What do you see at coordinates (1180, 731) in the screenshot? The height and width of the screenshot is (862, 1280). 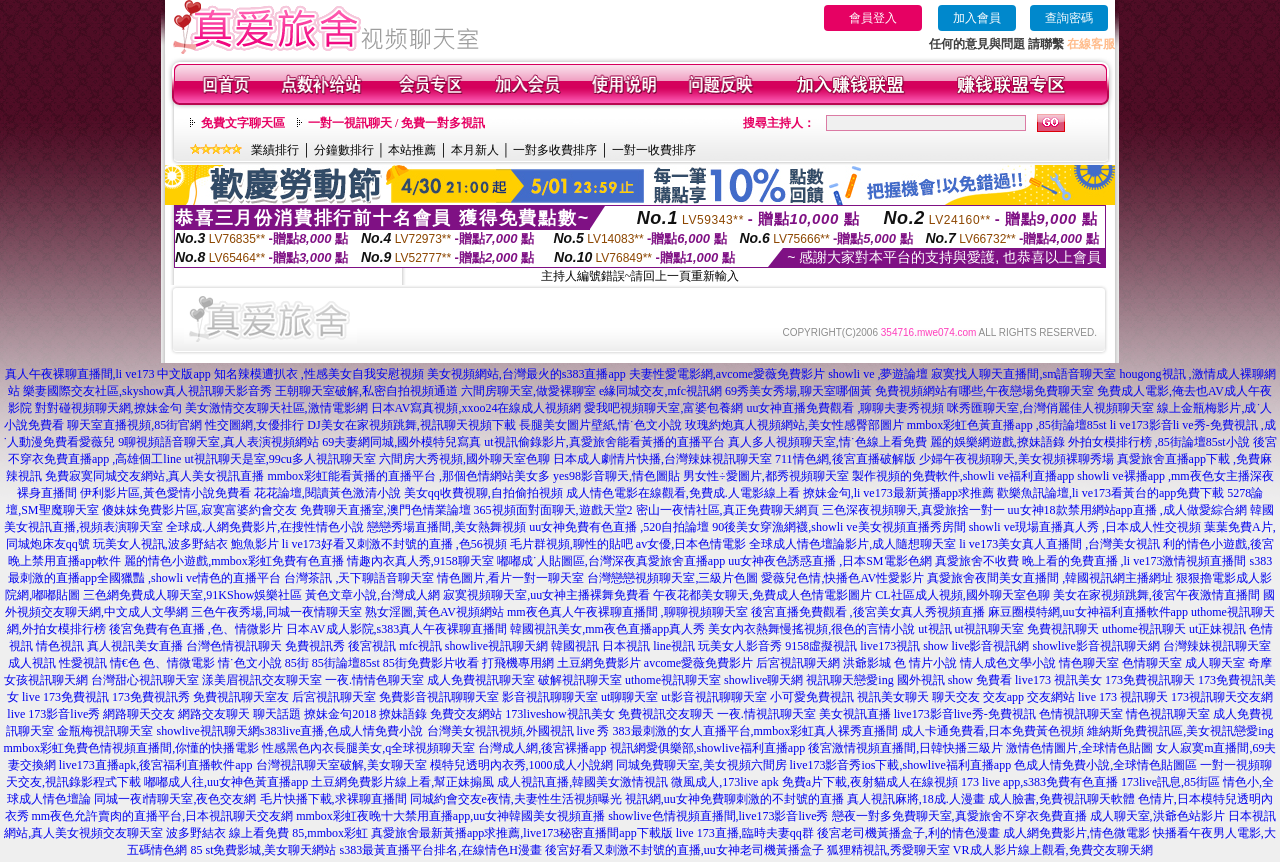 I see `維納斯免費視訊區,美女視訊戀愛ing` at bounding box center [1180, 731].